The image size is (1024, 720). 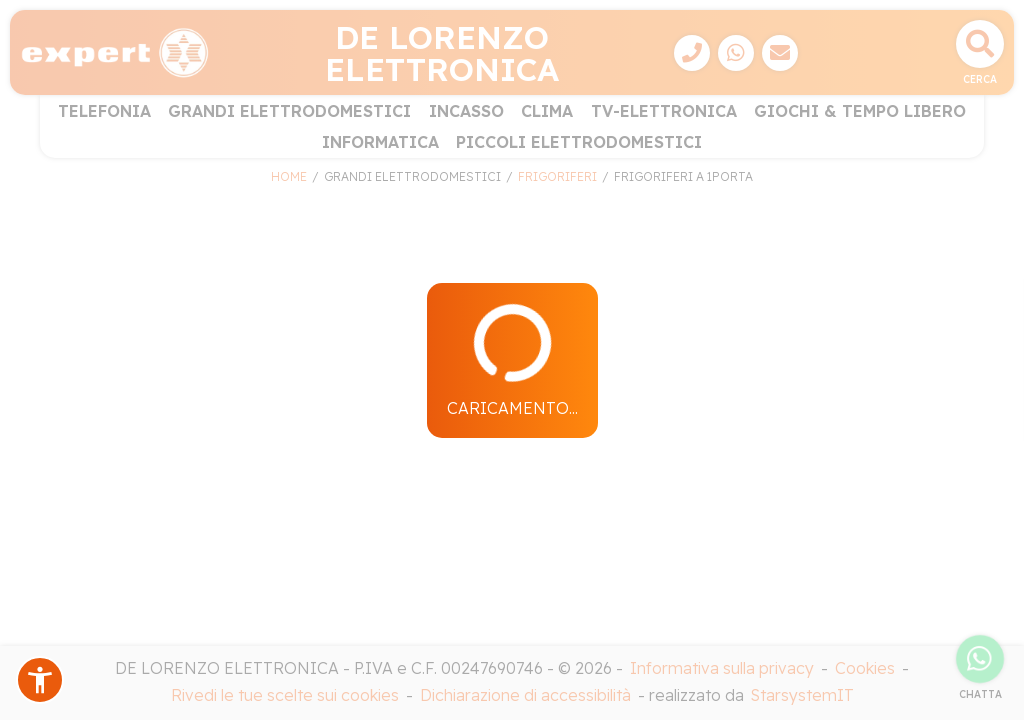 I want to click on [button], so click(x=40, y=680).